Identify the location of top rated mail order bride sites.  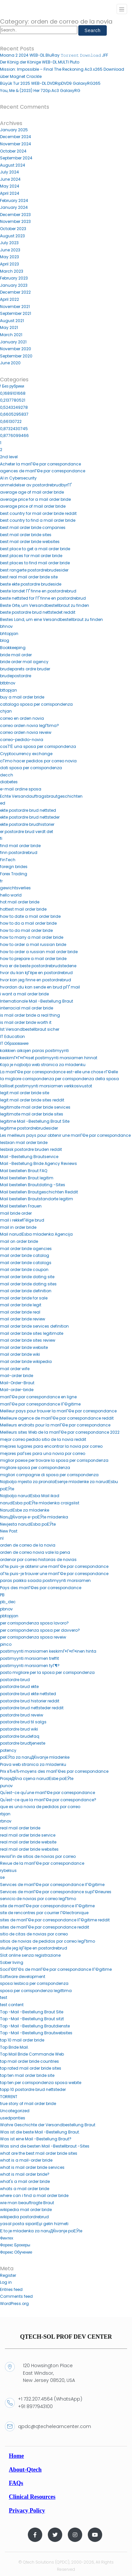
(30, 2068).